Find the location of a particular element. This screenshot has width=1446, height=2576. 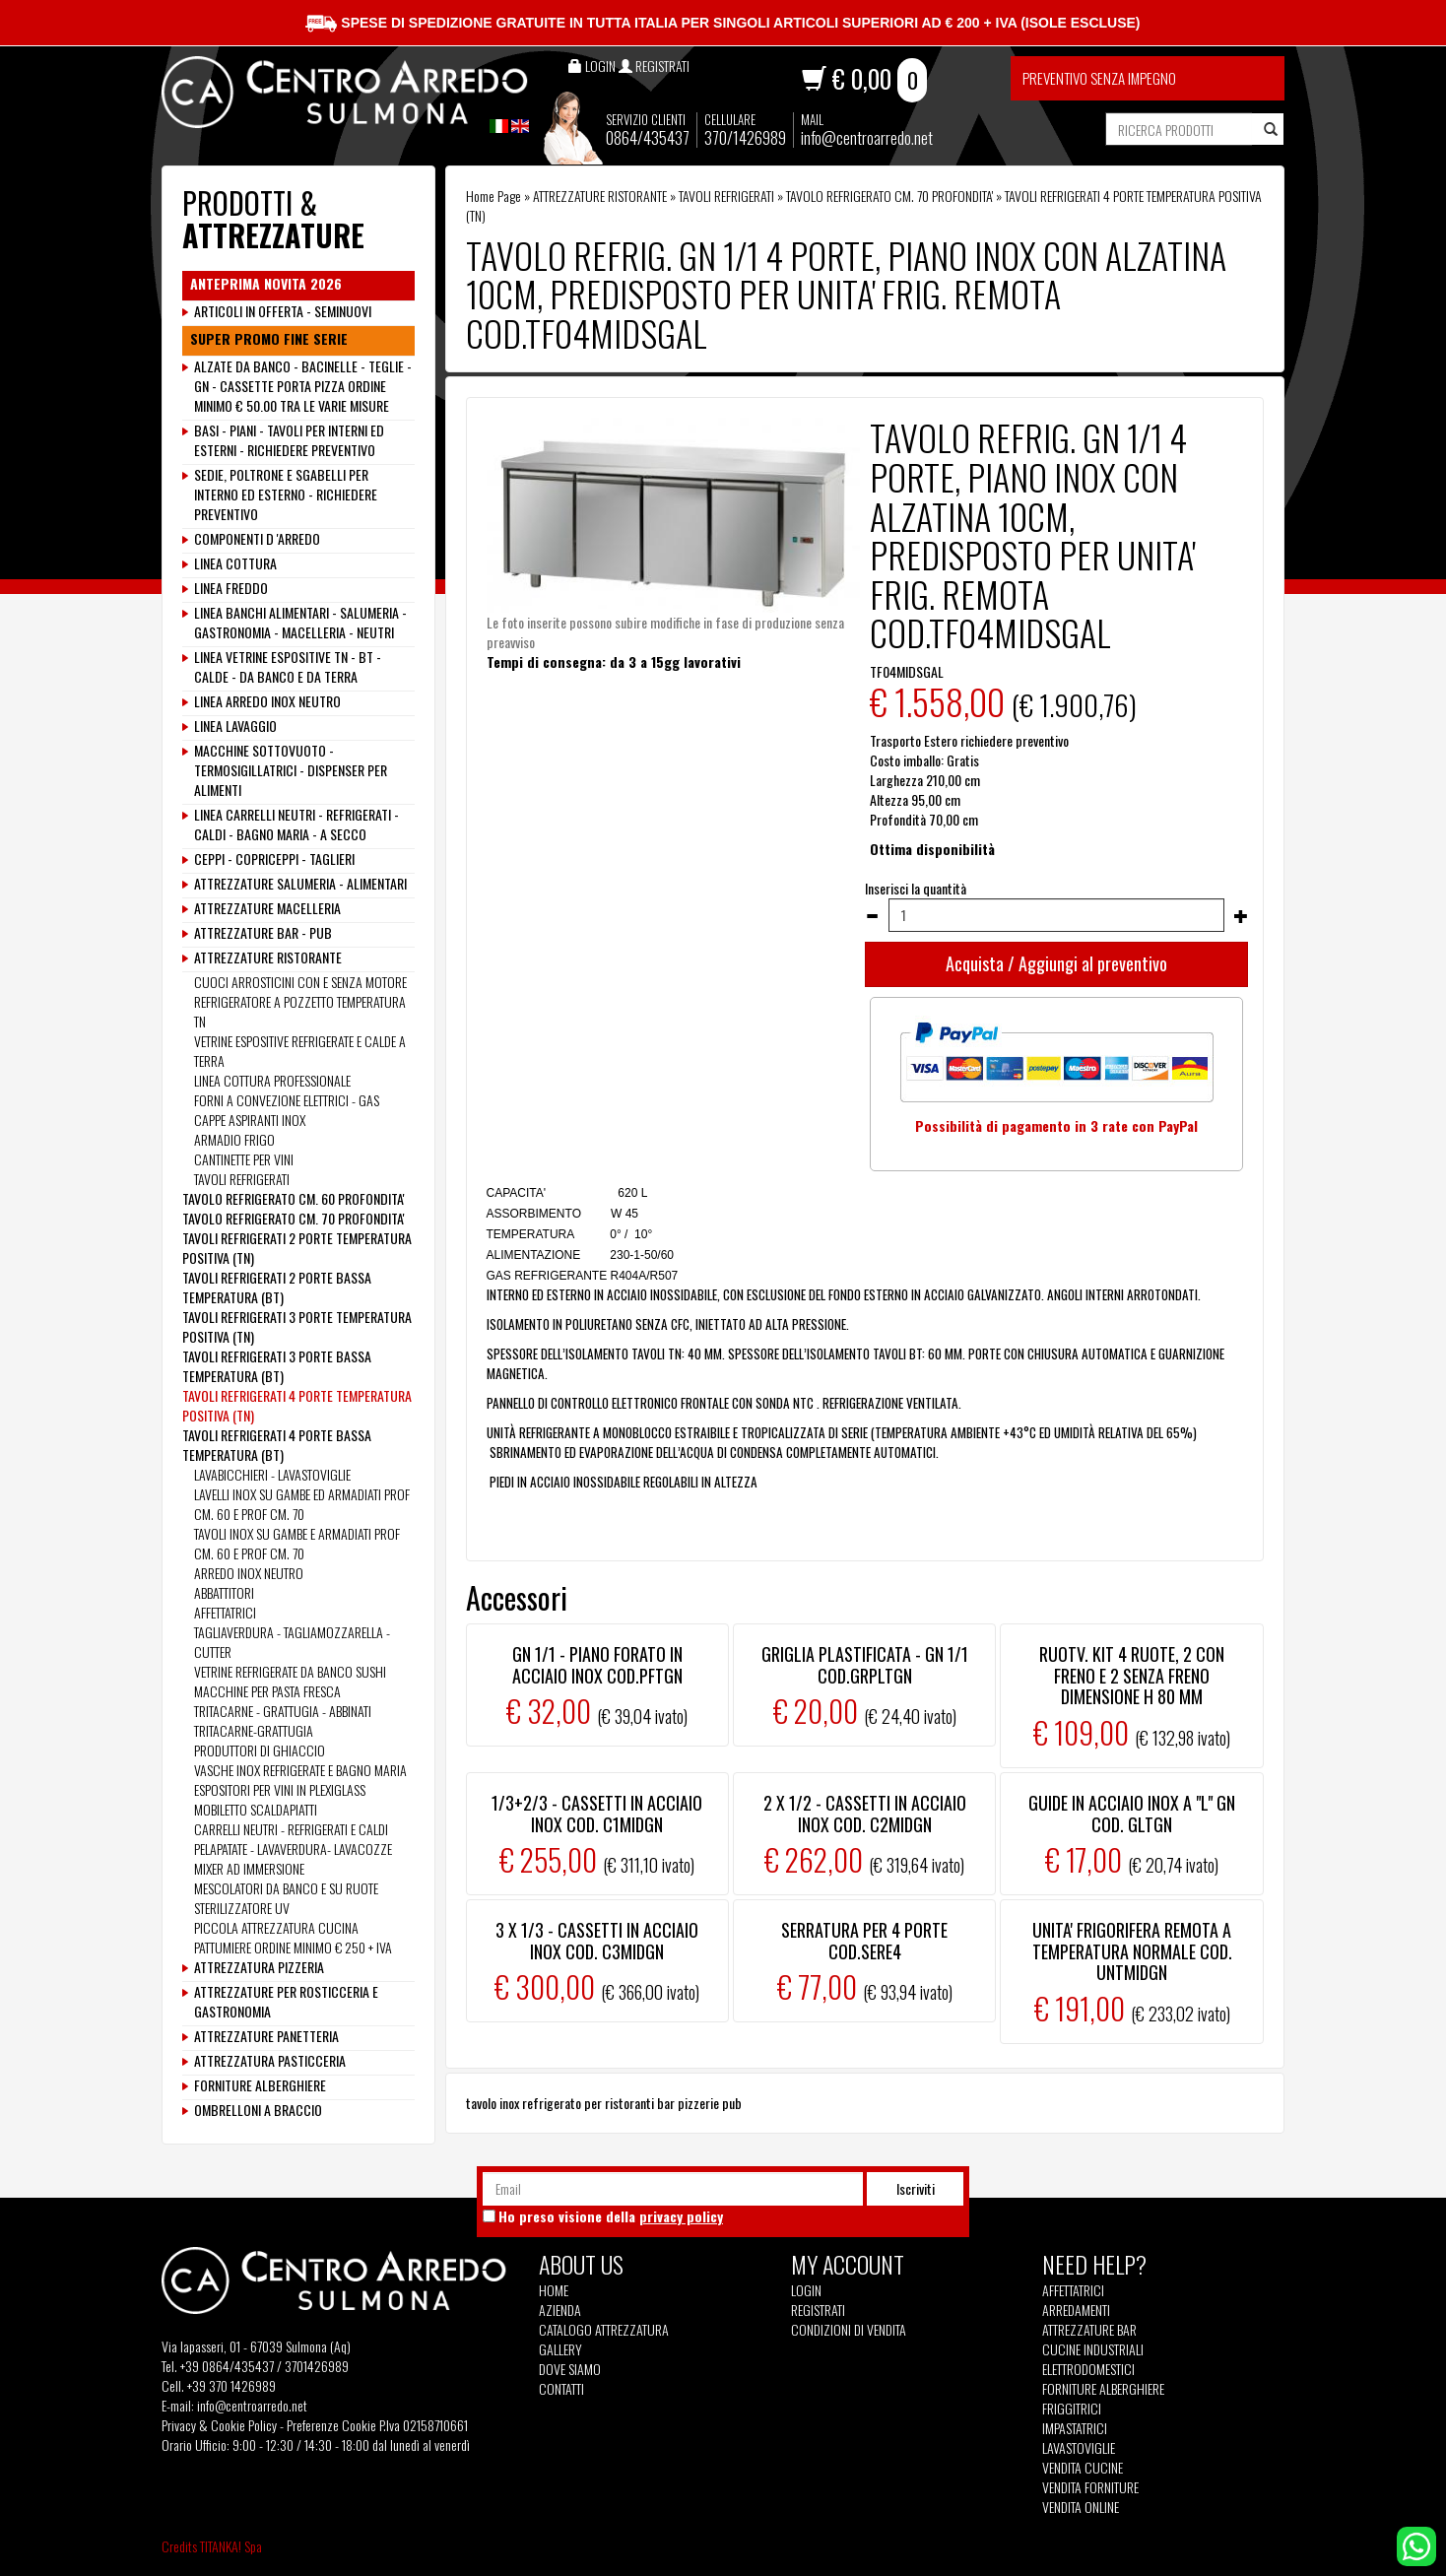

LAVELLI INOX SU GAMBE ED ARMADIATI PROF CM. 60 E PROF CM. 70 is located at coordinates (302, 1504).